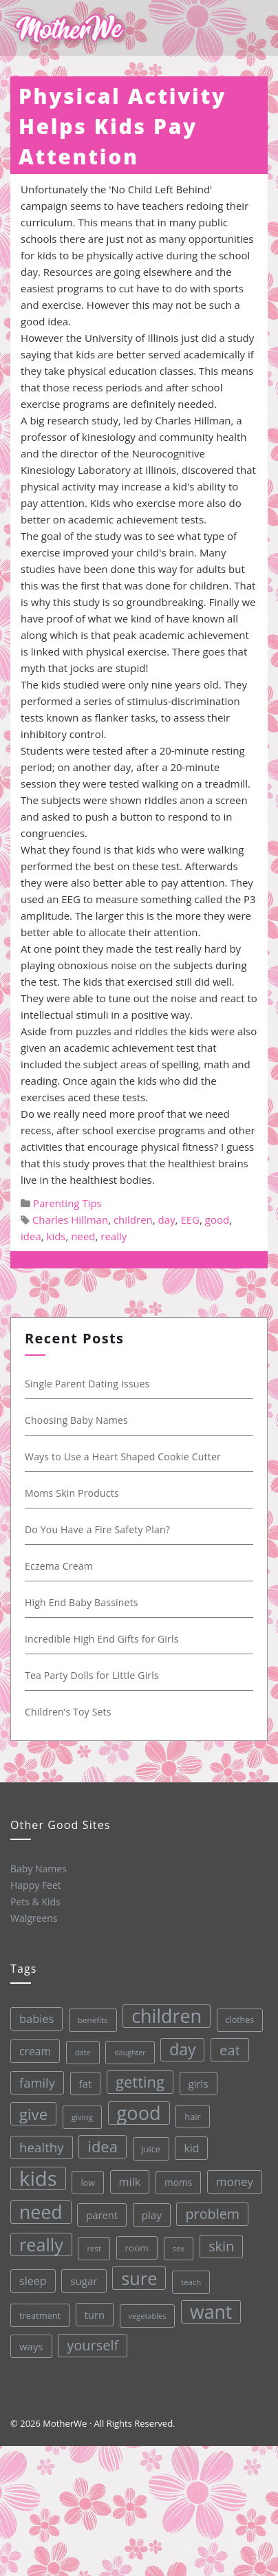 The width and height of the screenshot is (278, 2576). I want to click on sleep [sleep (50 items)], so click(32, 2280).